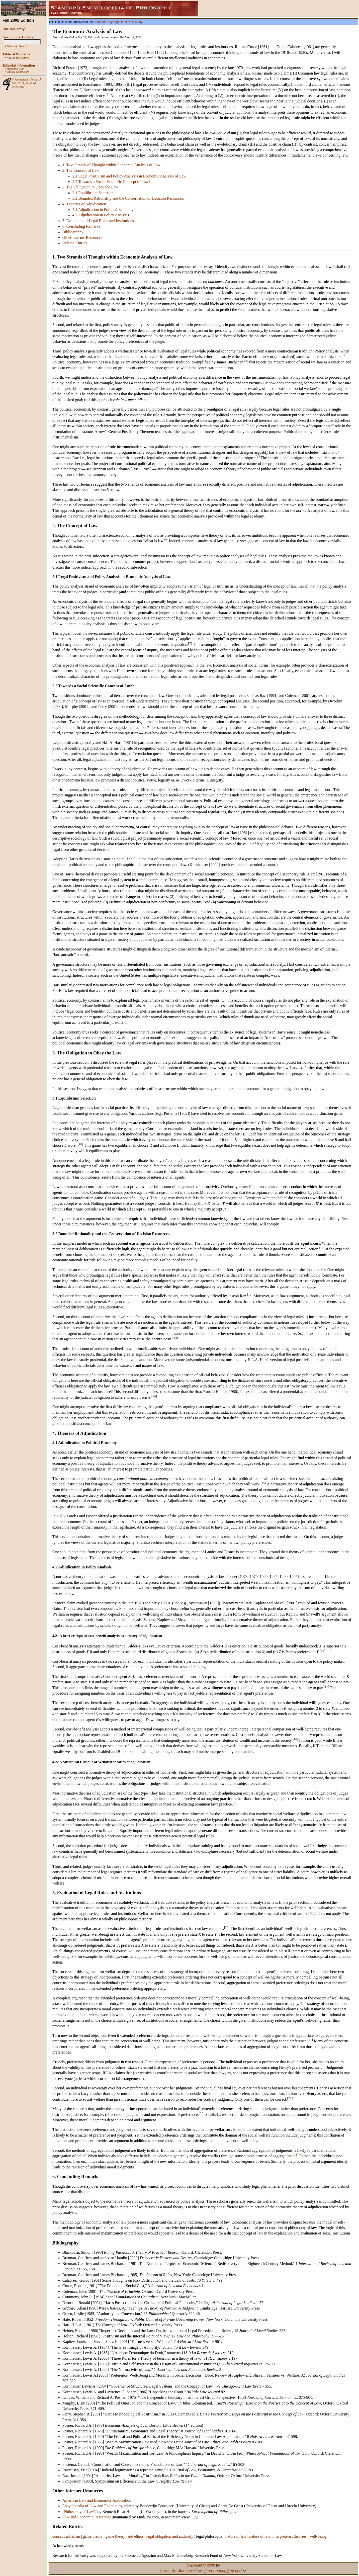  Describe the element at coordinates (92, 193) in the screenshot. I see `3.1 Equilibrium Selection` at that location.